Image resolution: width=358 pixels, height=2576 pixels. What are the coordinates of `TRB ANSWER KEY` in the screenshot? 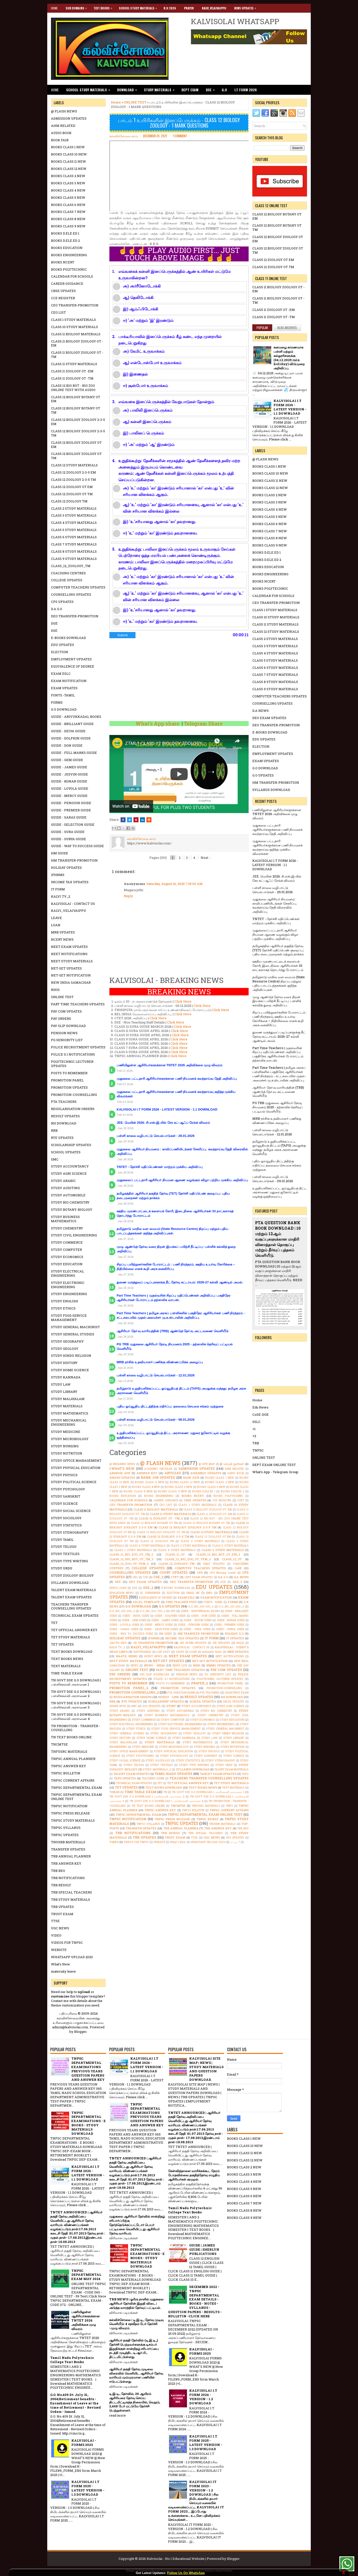 It's located at (218, 1828).